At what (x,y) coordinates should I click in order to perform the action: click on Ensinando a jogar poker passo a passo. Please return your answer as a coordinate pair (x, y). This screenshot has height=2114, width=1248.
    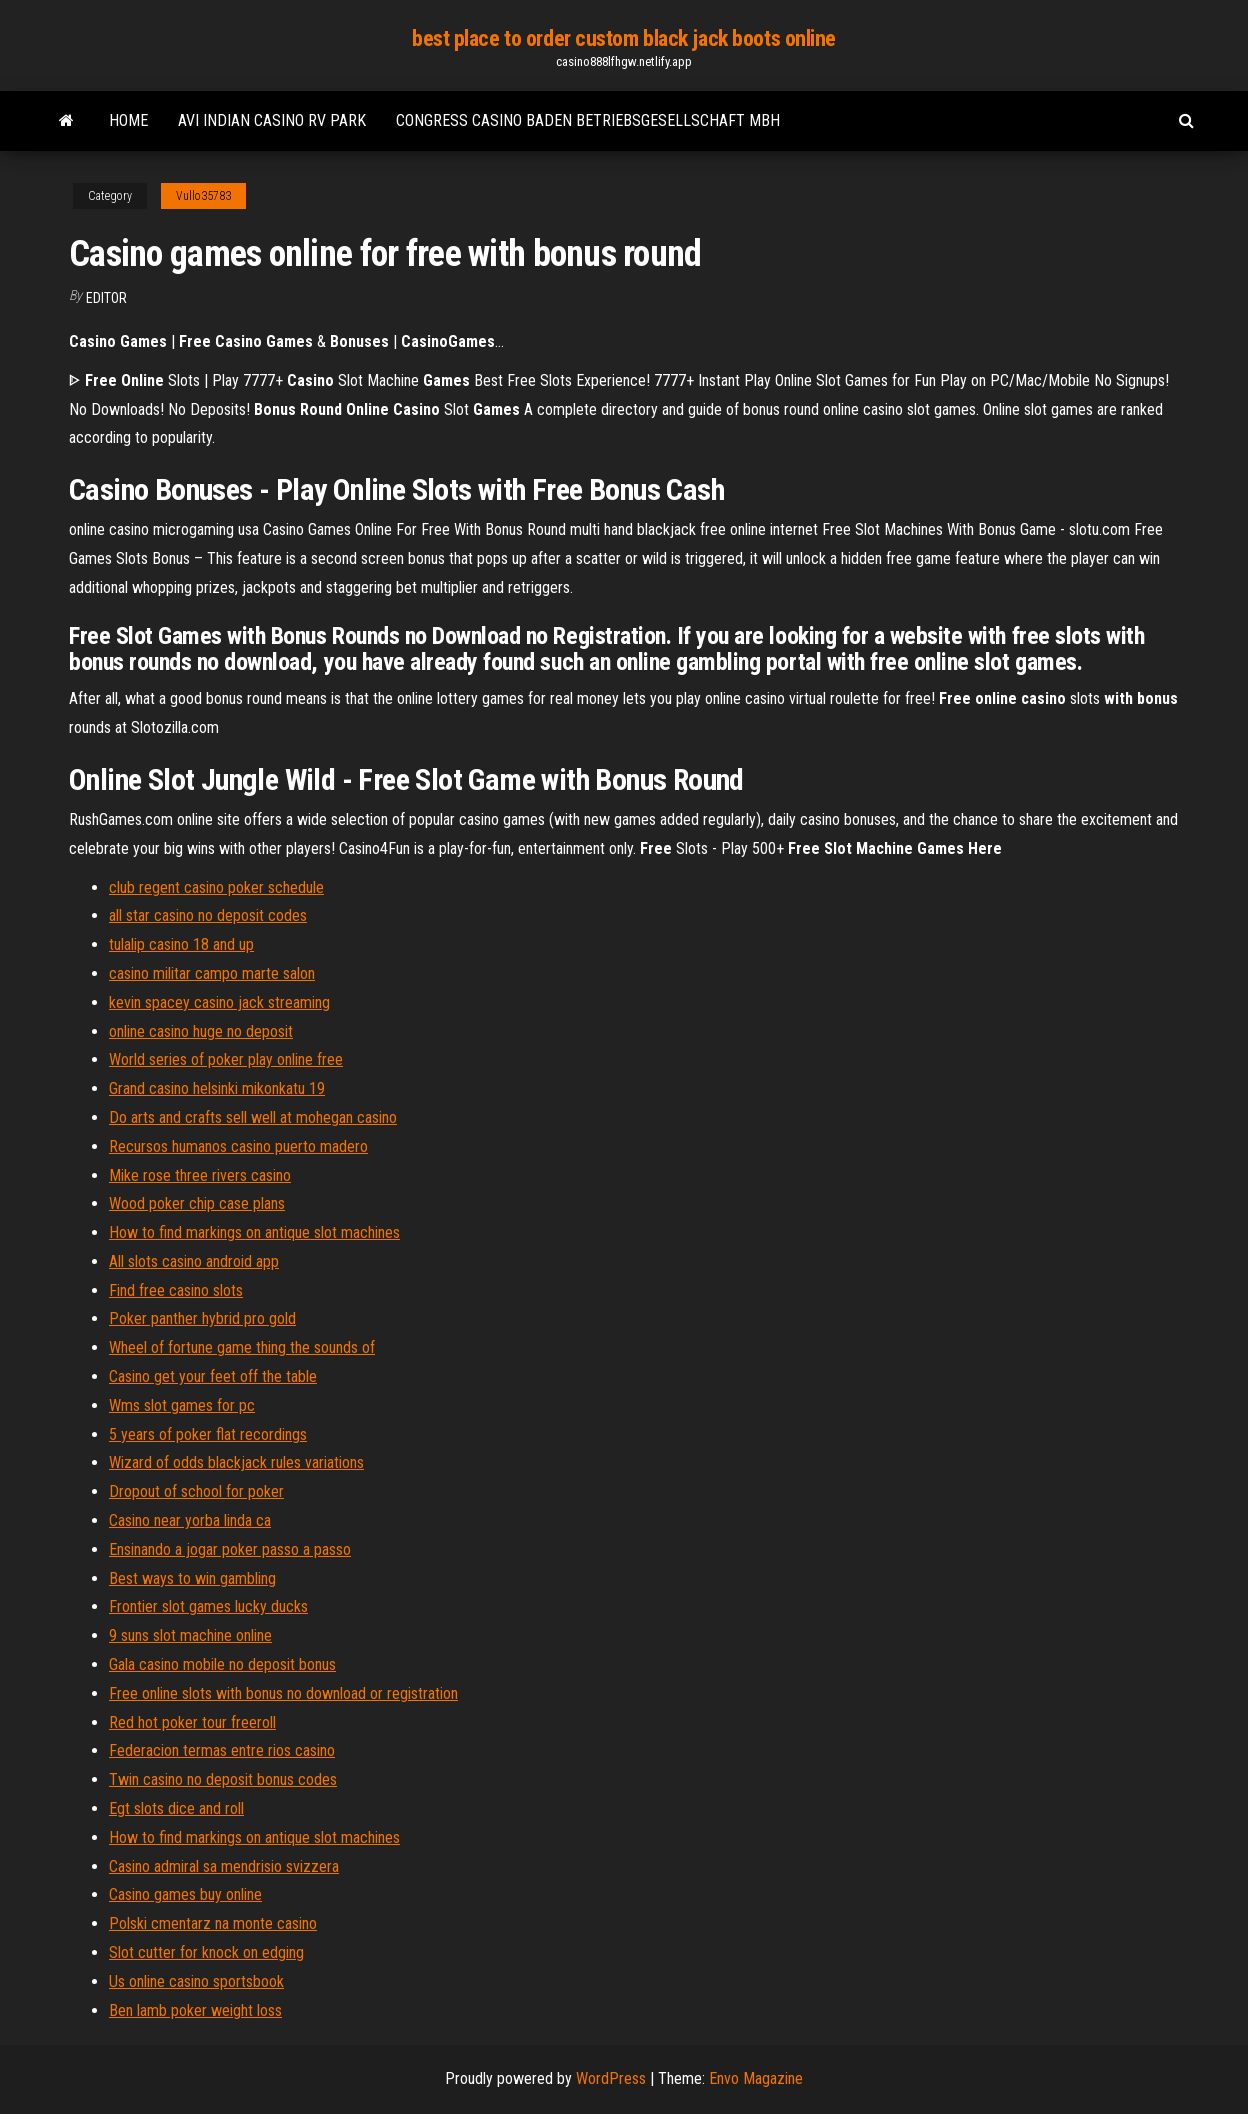
    Looking at the image, I should click on (230, 1549).